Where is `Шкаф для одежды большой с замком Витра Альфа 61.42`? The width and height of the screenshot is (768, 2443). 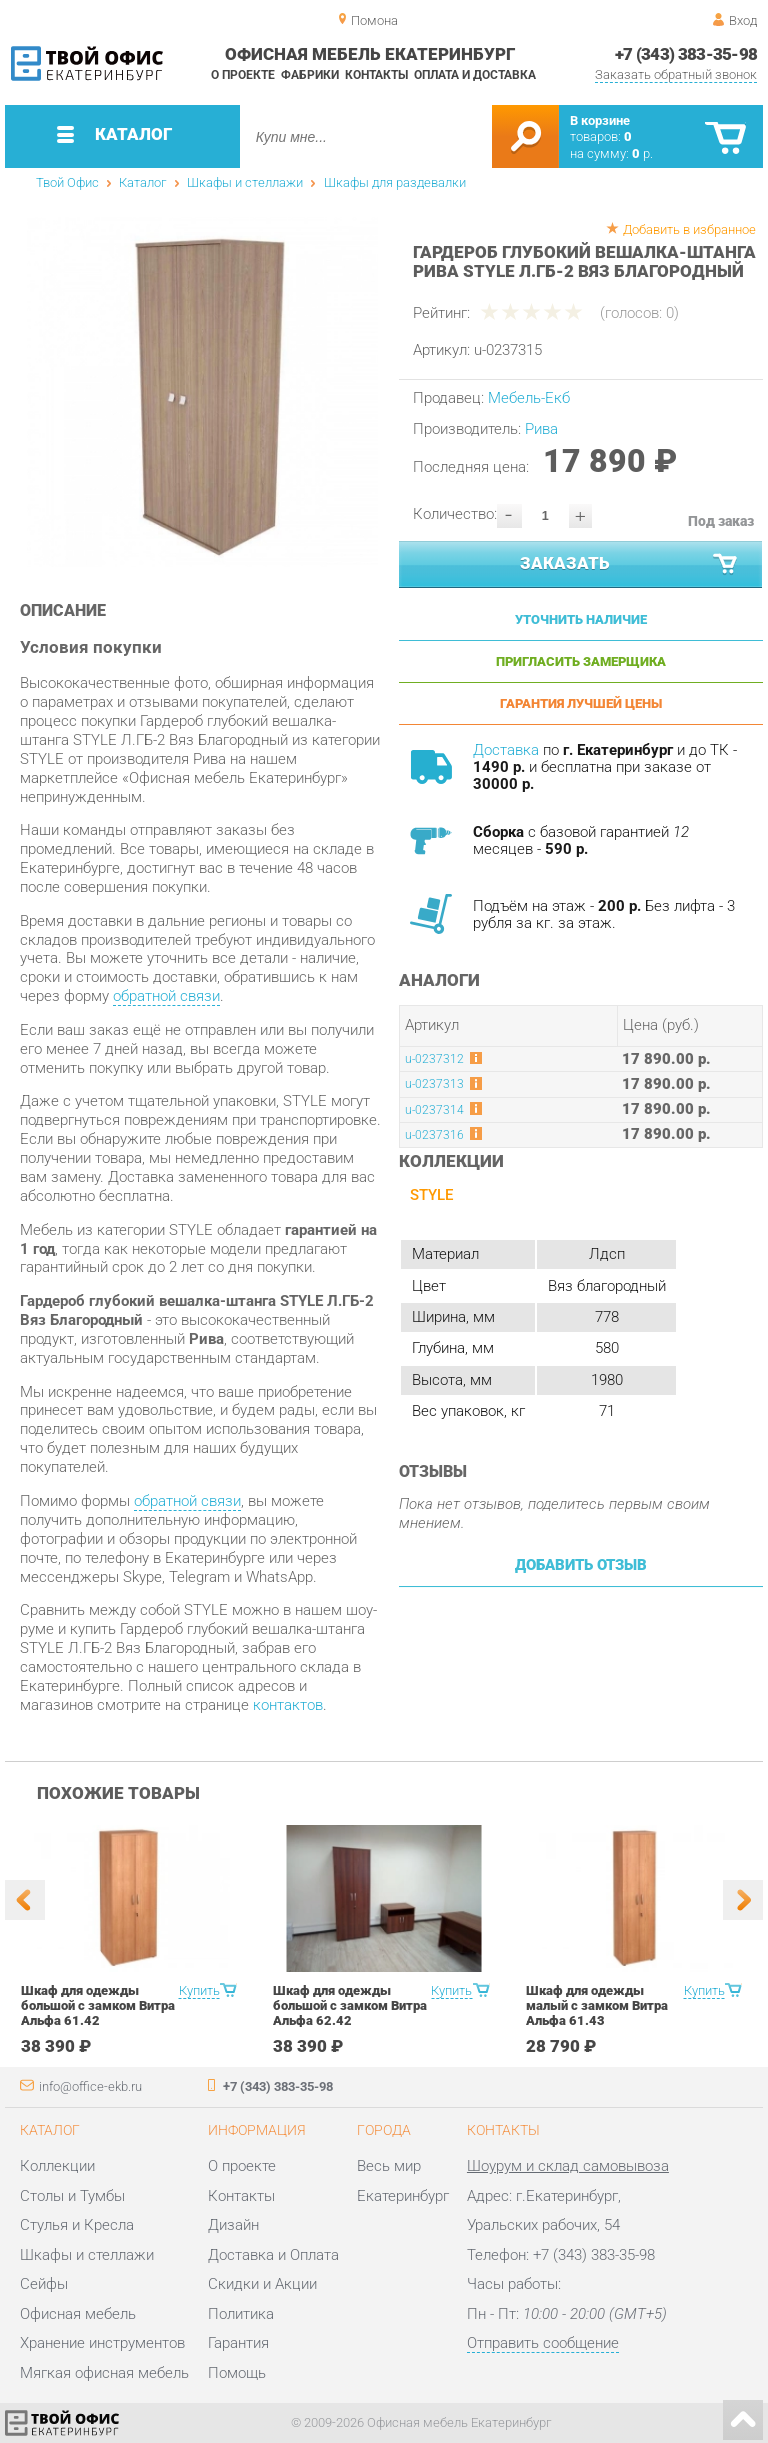
Шкаф для одежды большой с замком Витра Альфа 61.42 is located at coordinates (98, 2005).